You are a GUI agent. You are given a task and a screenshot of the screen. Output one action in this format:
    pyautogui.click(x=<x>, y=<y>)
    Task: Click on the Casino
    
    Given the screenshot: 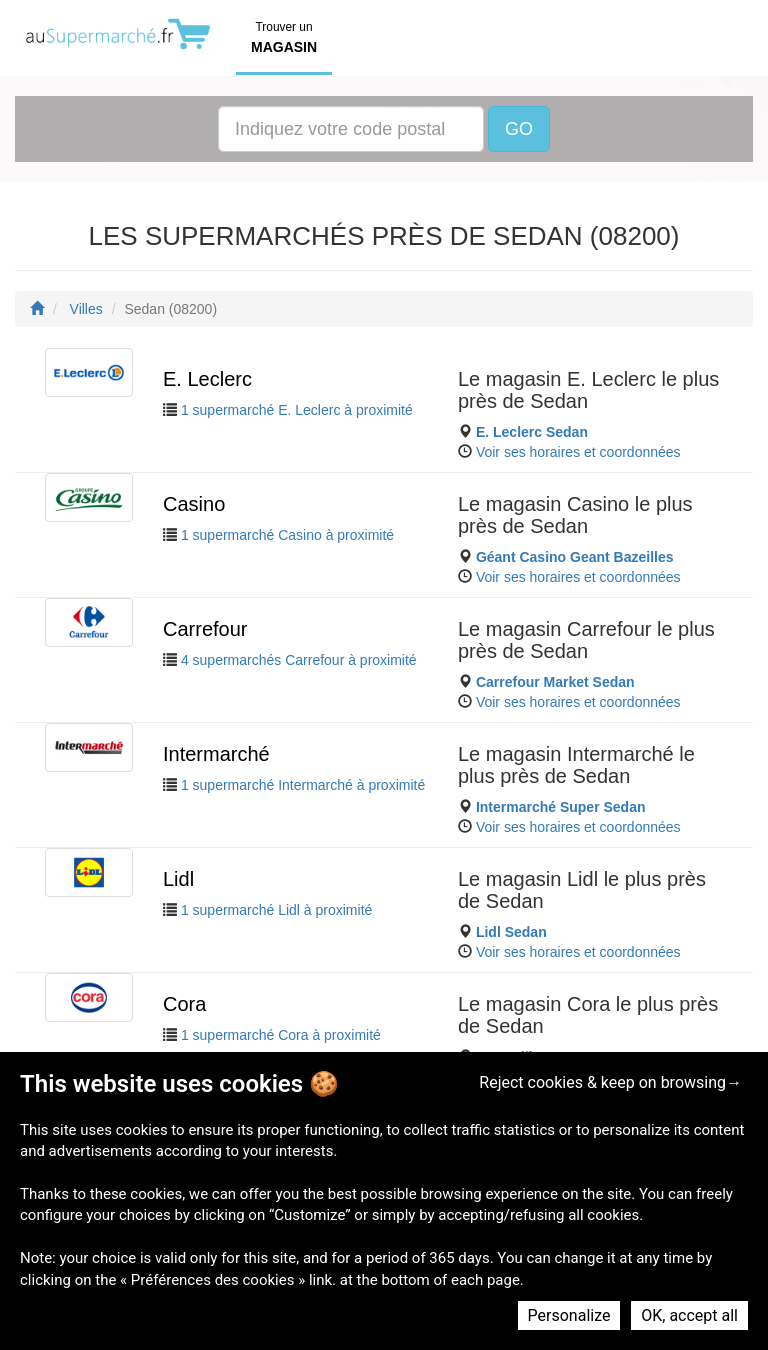 What is the action you would take?
    pyautogui.click(x=194, y=504)
    